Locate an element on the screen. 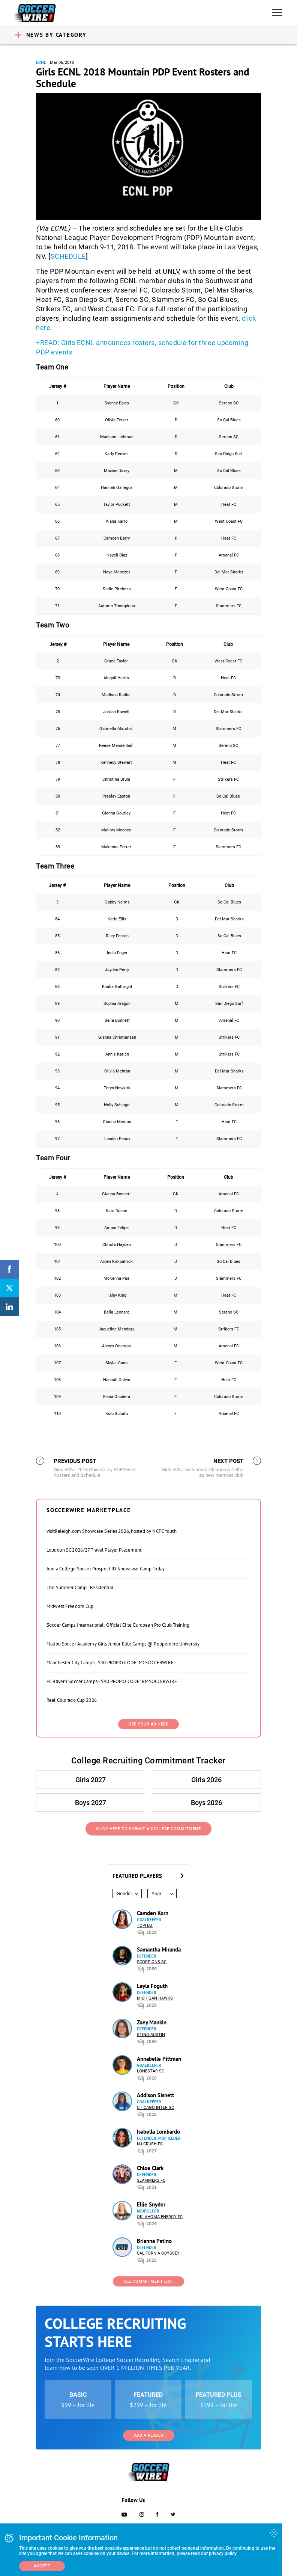 This screenshot has height=2576, width=297. Slammers FC is located at coordinates (151, 2180).